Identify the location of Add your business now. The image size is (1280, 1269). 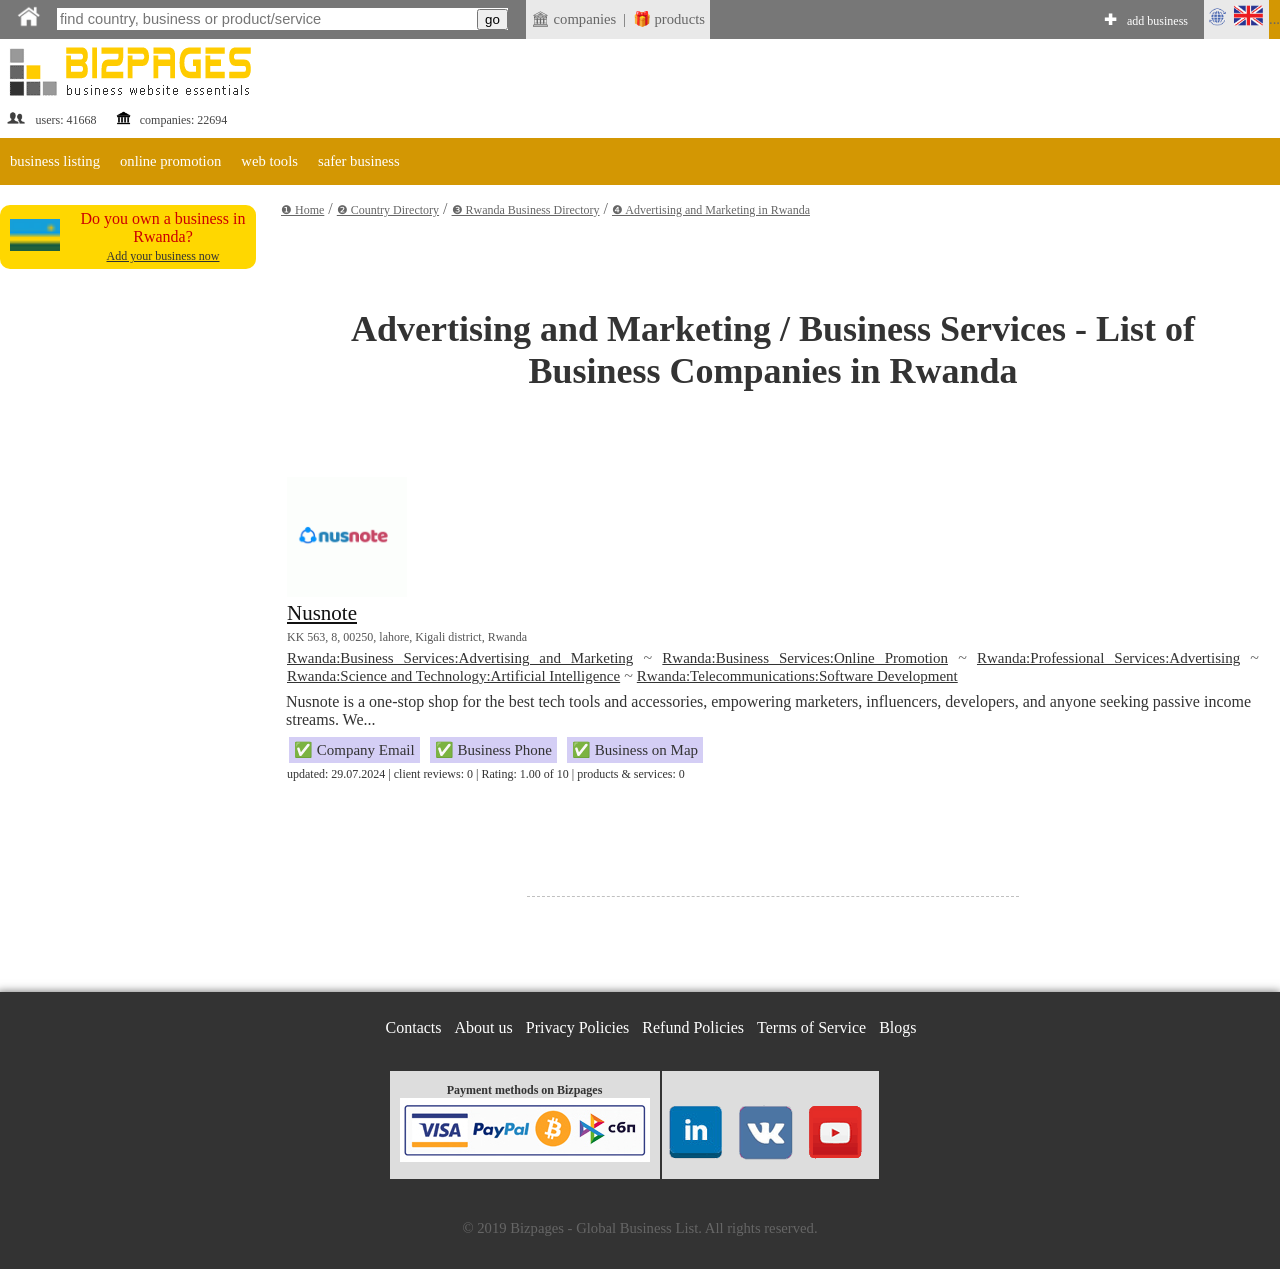
(163, 256).